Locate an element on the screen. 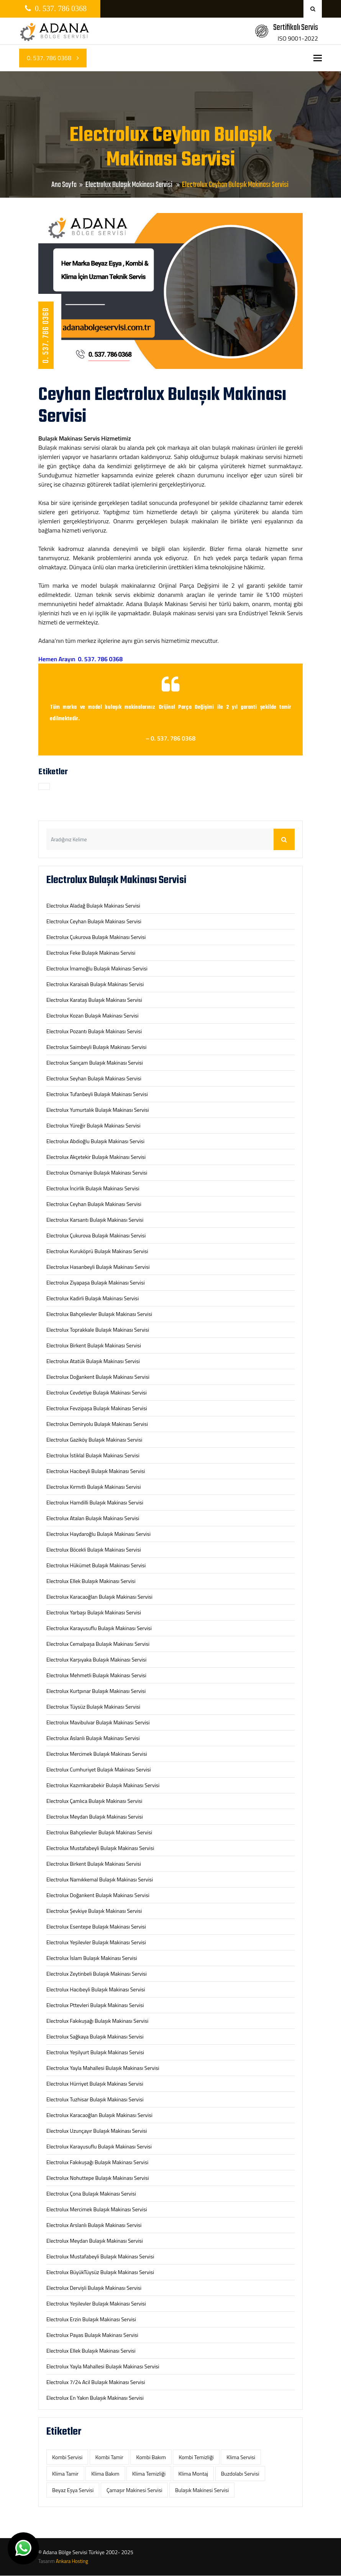 This screenshot has width=341, height=2576. Electrolux Mehmetli Bulaşık Makinası Servisi is located at coordinates (96, 1675).